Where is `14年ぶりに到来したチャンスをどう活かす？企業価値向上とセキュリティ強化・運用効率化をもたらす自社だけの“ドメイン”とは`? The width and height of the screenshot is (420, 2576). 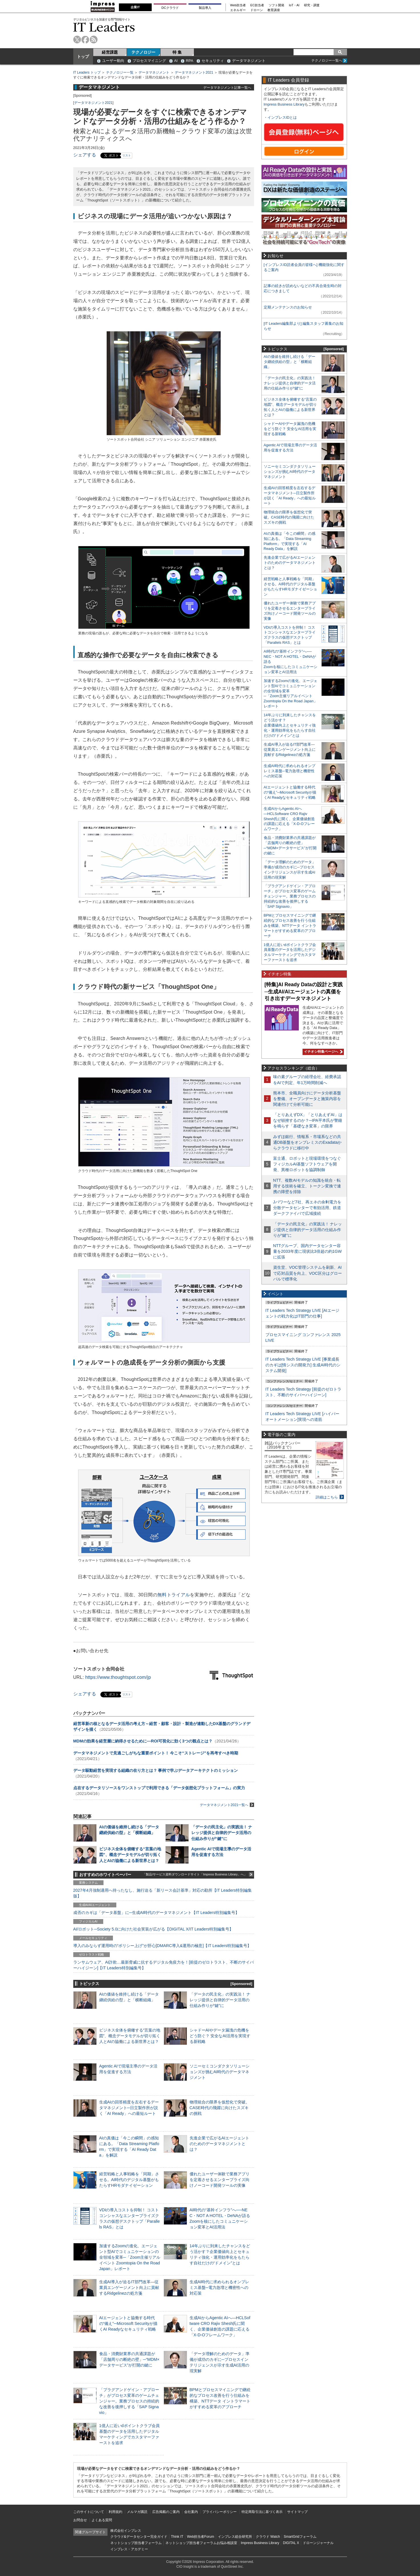
14年ぶりに到来したチャンスをどう活かす？企業価値向上とセキュリティ強化・運用効率化をもたらす自社だけの“ドメイン”とは is located at coordinates (290, 725).